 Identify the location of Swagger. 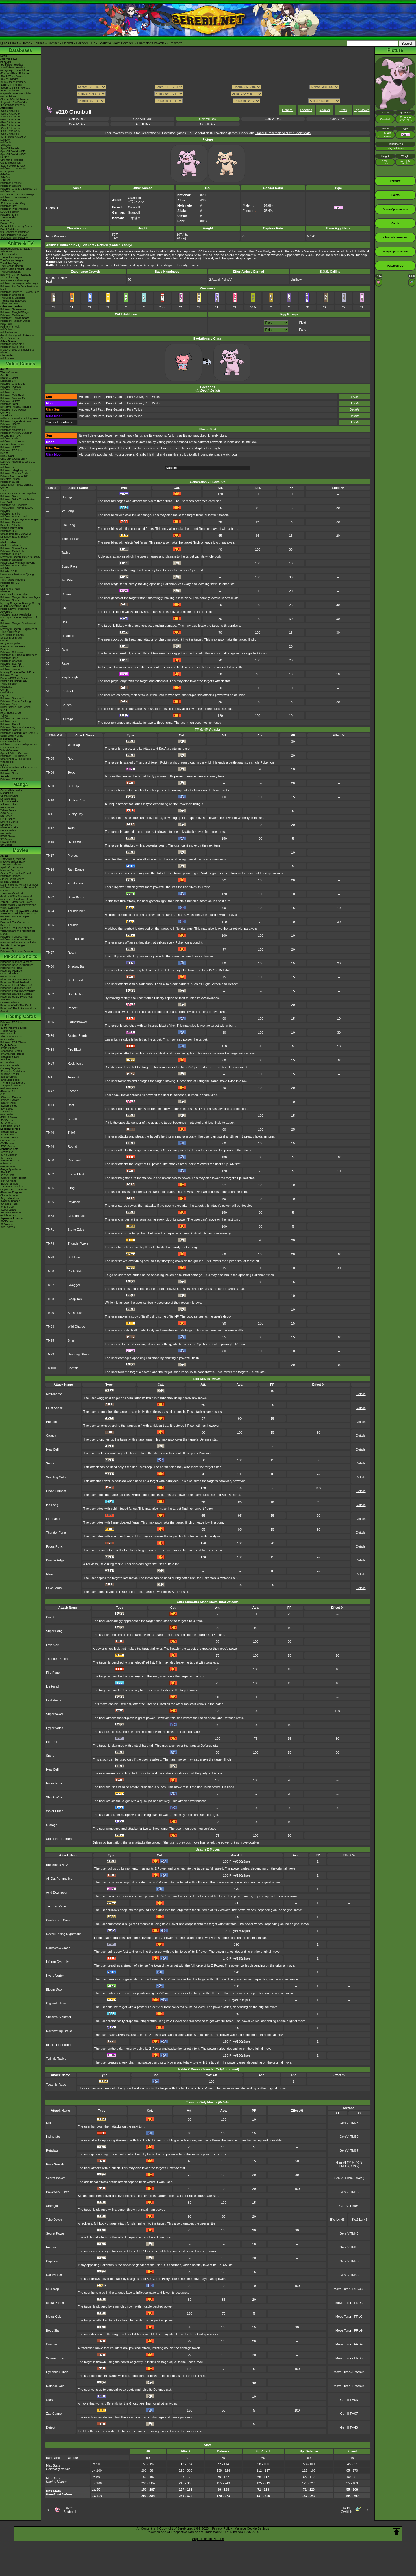
(74, 1285).